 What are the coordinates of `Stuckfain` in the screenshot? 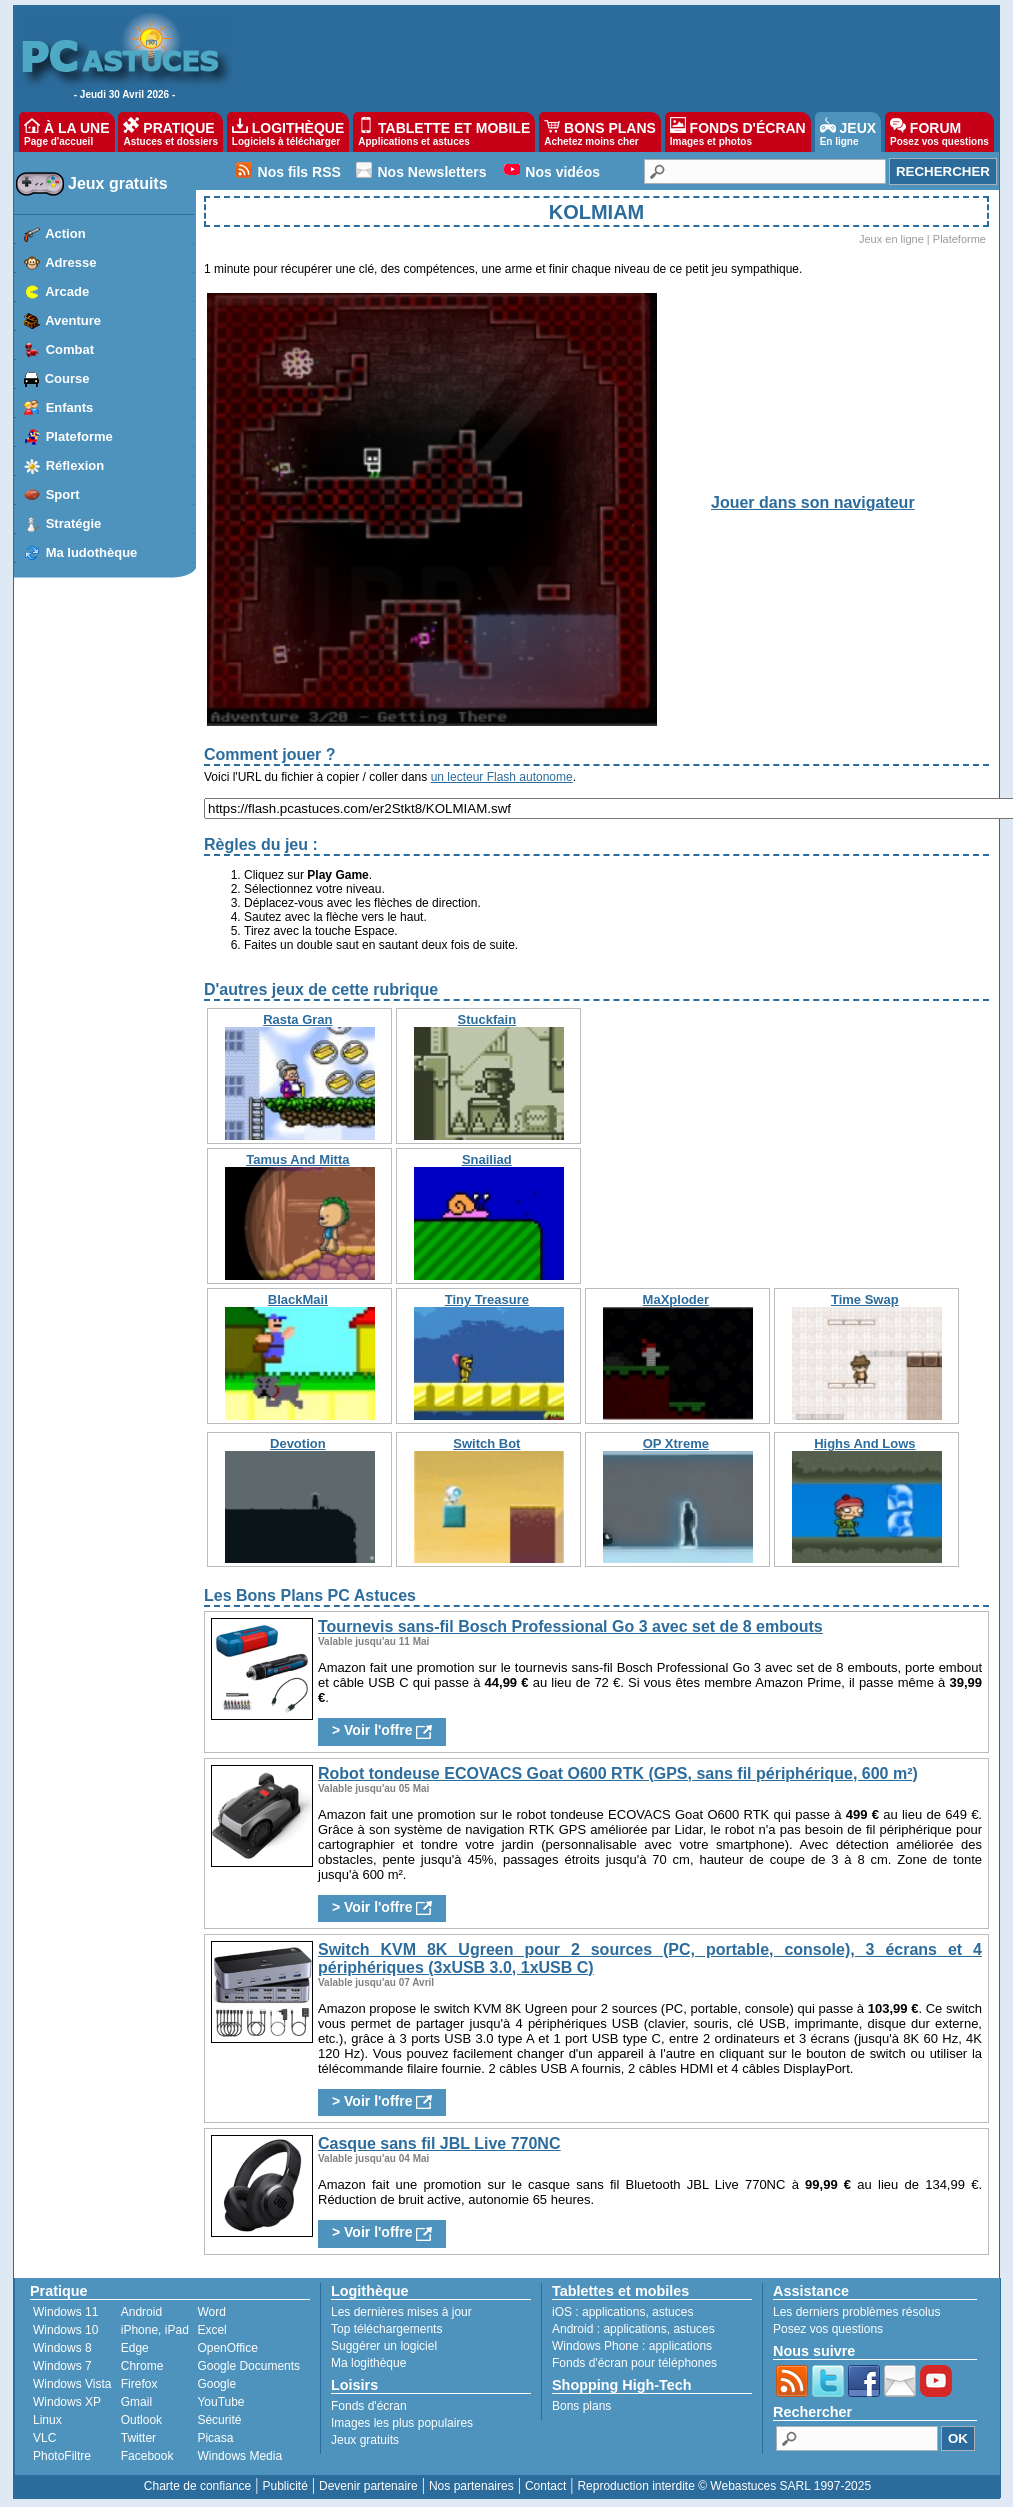 It's located at (487, 1019).